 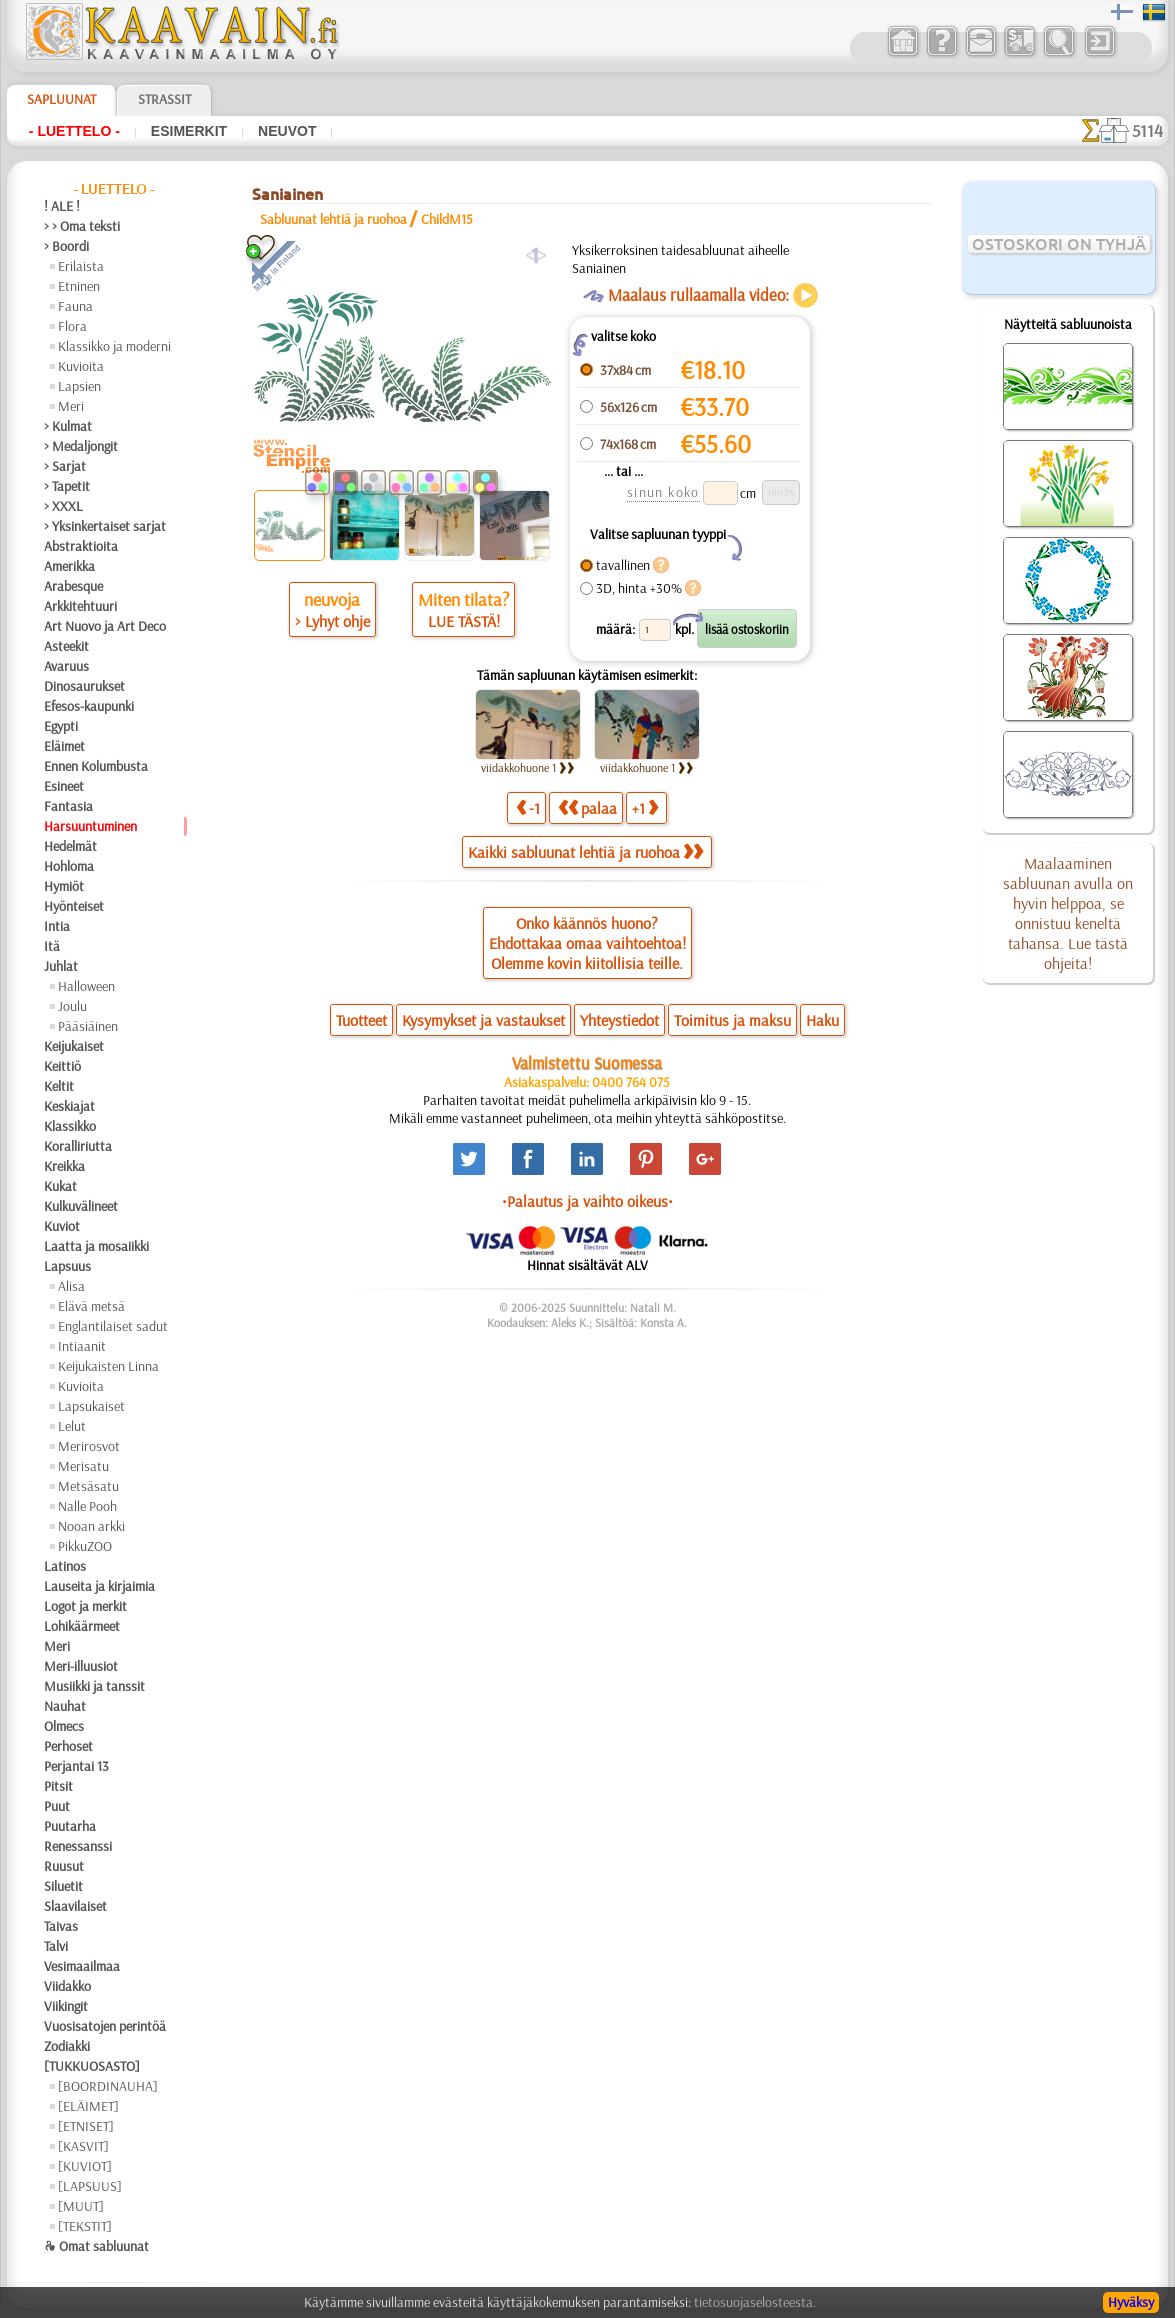 I want to click on Etninen, so click(x=79, y=286).